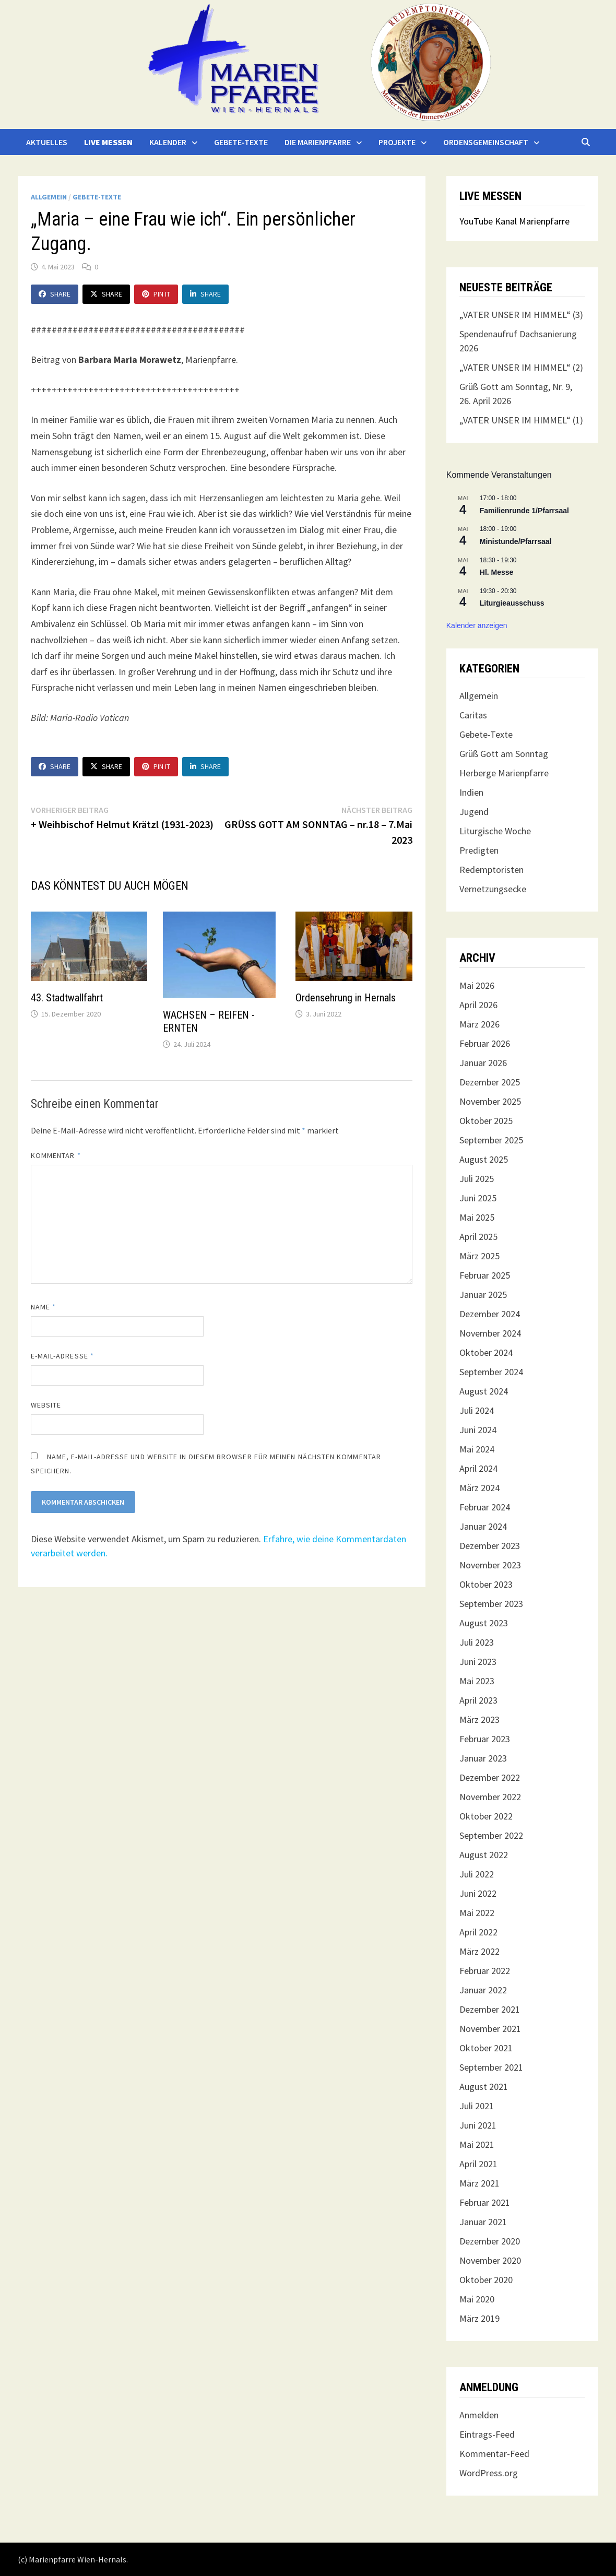 Image resolution: width=616 pixels, height=2576 pixels. I want to click on Februar 2026, so click(484, 1043).